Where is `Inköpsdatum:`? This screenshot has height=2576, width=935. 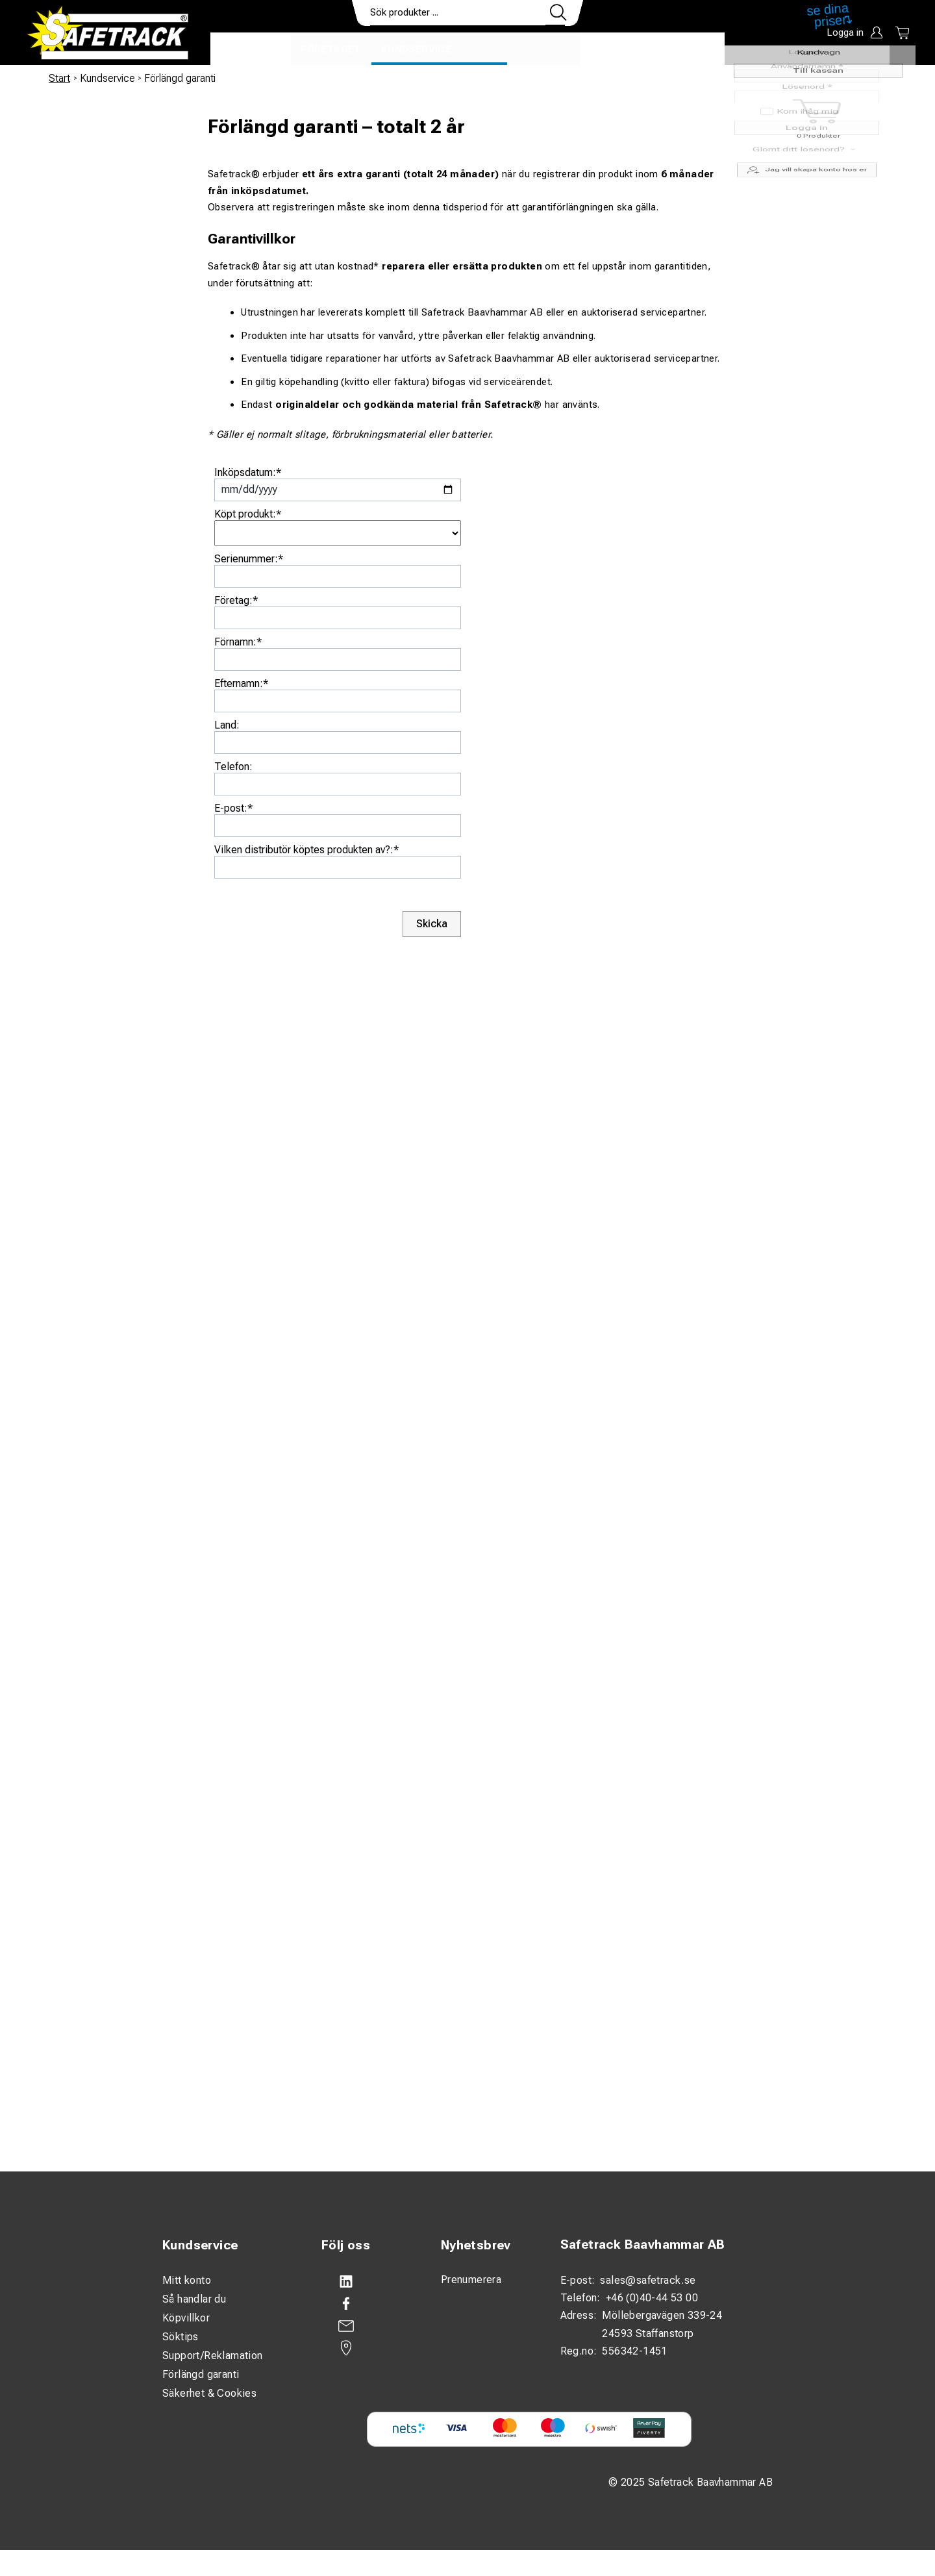 Inköpsdatum: is located at coordinates (247, 472).